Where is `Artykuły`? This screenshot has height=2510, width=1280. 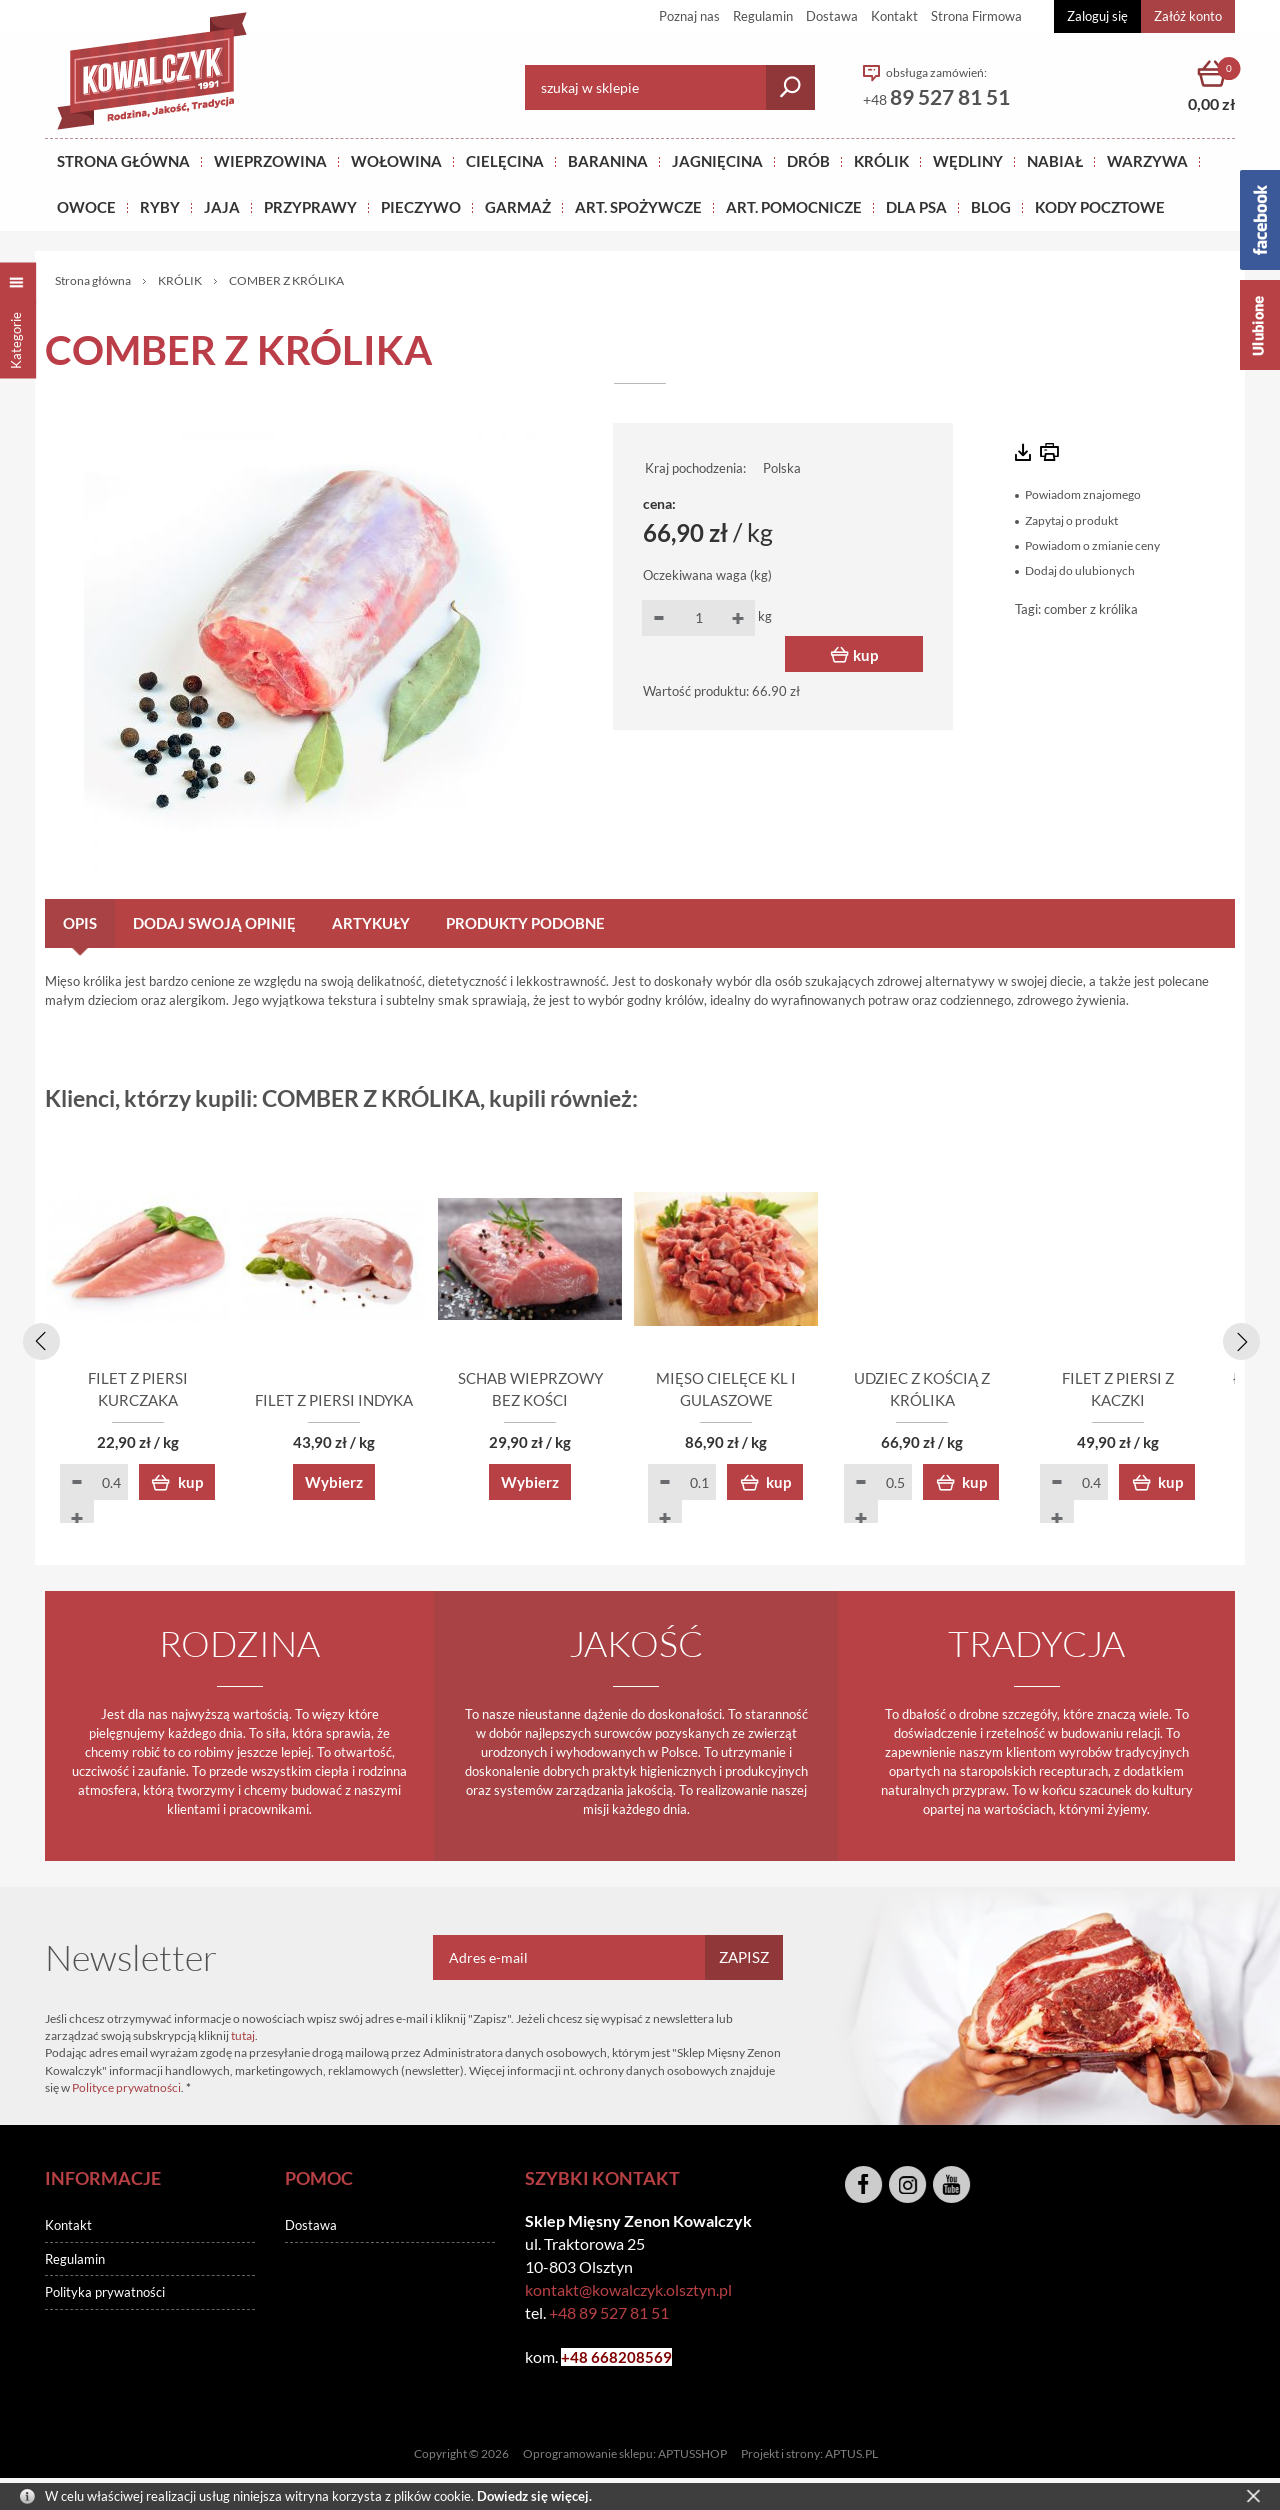
Artykuły is located at coordinates (371, 923).